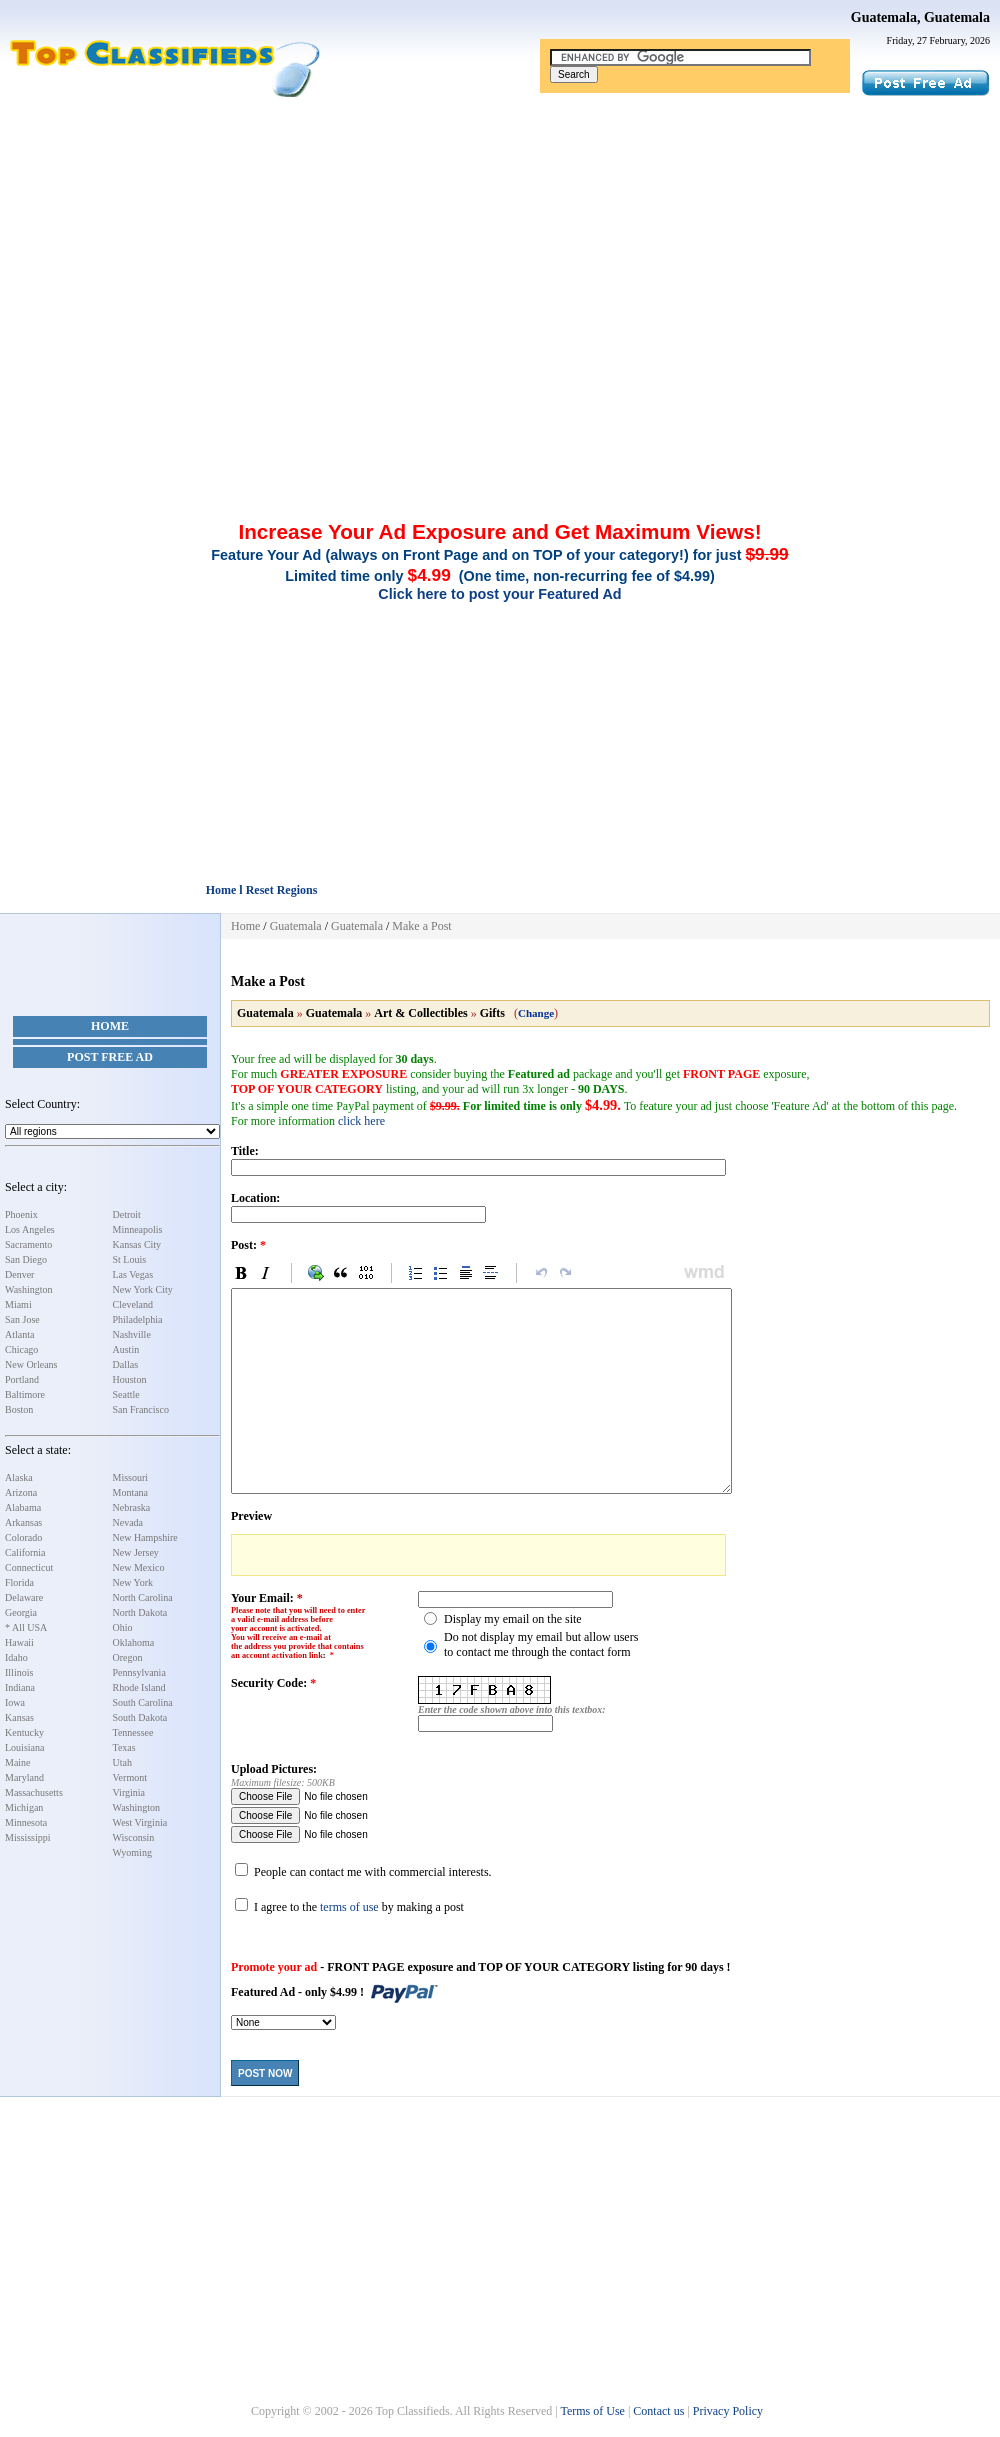 The image size is (1000, 2437). What do you see at coordinates (728, 2411) in the screenshot?
I see `Privacy Policy` at bounding box center [728, 2411].